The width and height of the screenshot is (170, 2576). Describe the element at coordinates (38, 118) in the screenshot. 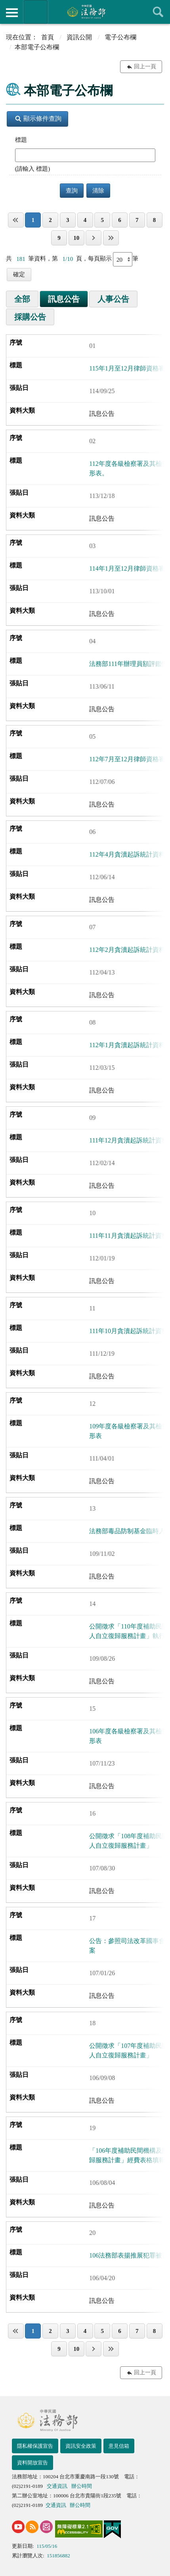

I see `顯示條件查詢` at that location.